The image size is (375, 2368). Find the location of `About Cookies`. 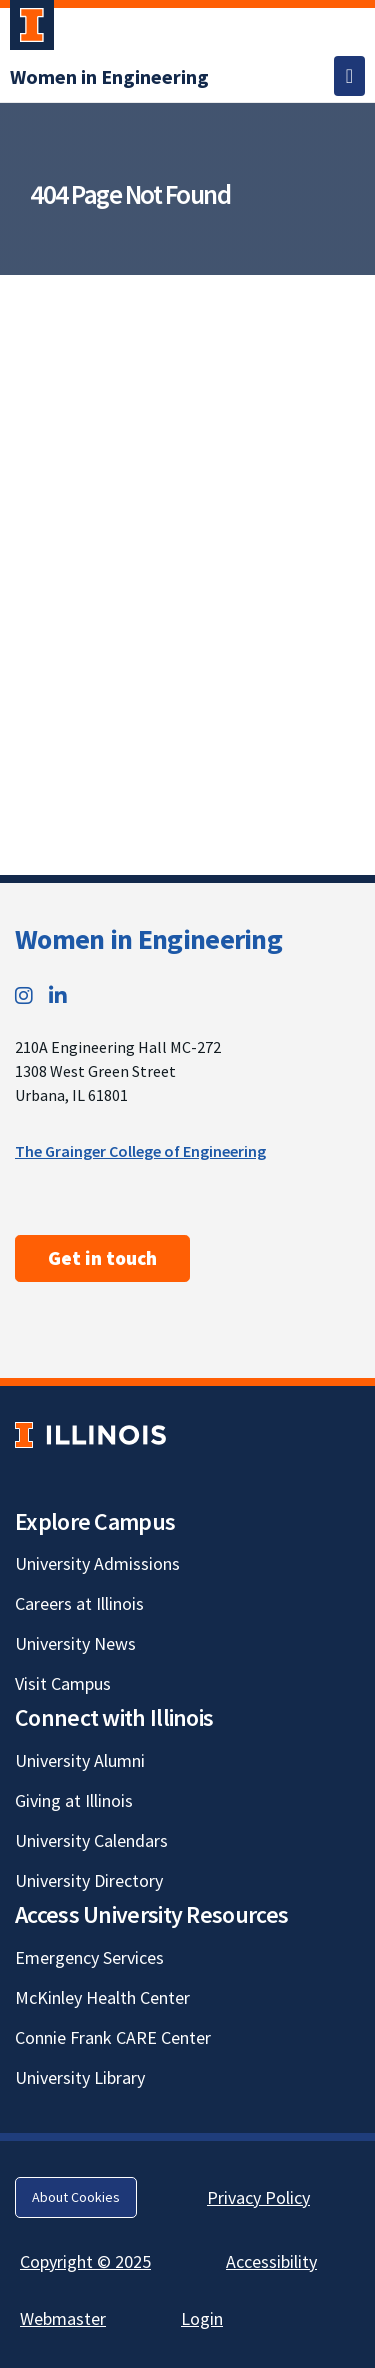

About Cookies is located at coordinates (76, 2197).